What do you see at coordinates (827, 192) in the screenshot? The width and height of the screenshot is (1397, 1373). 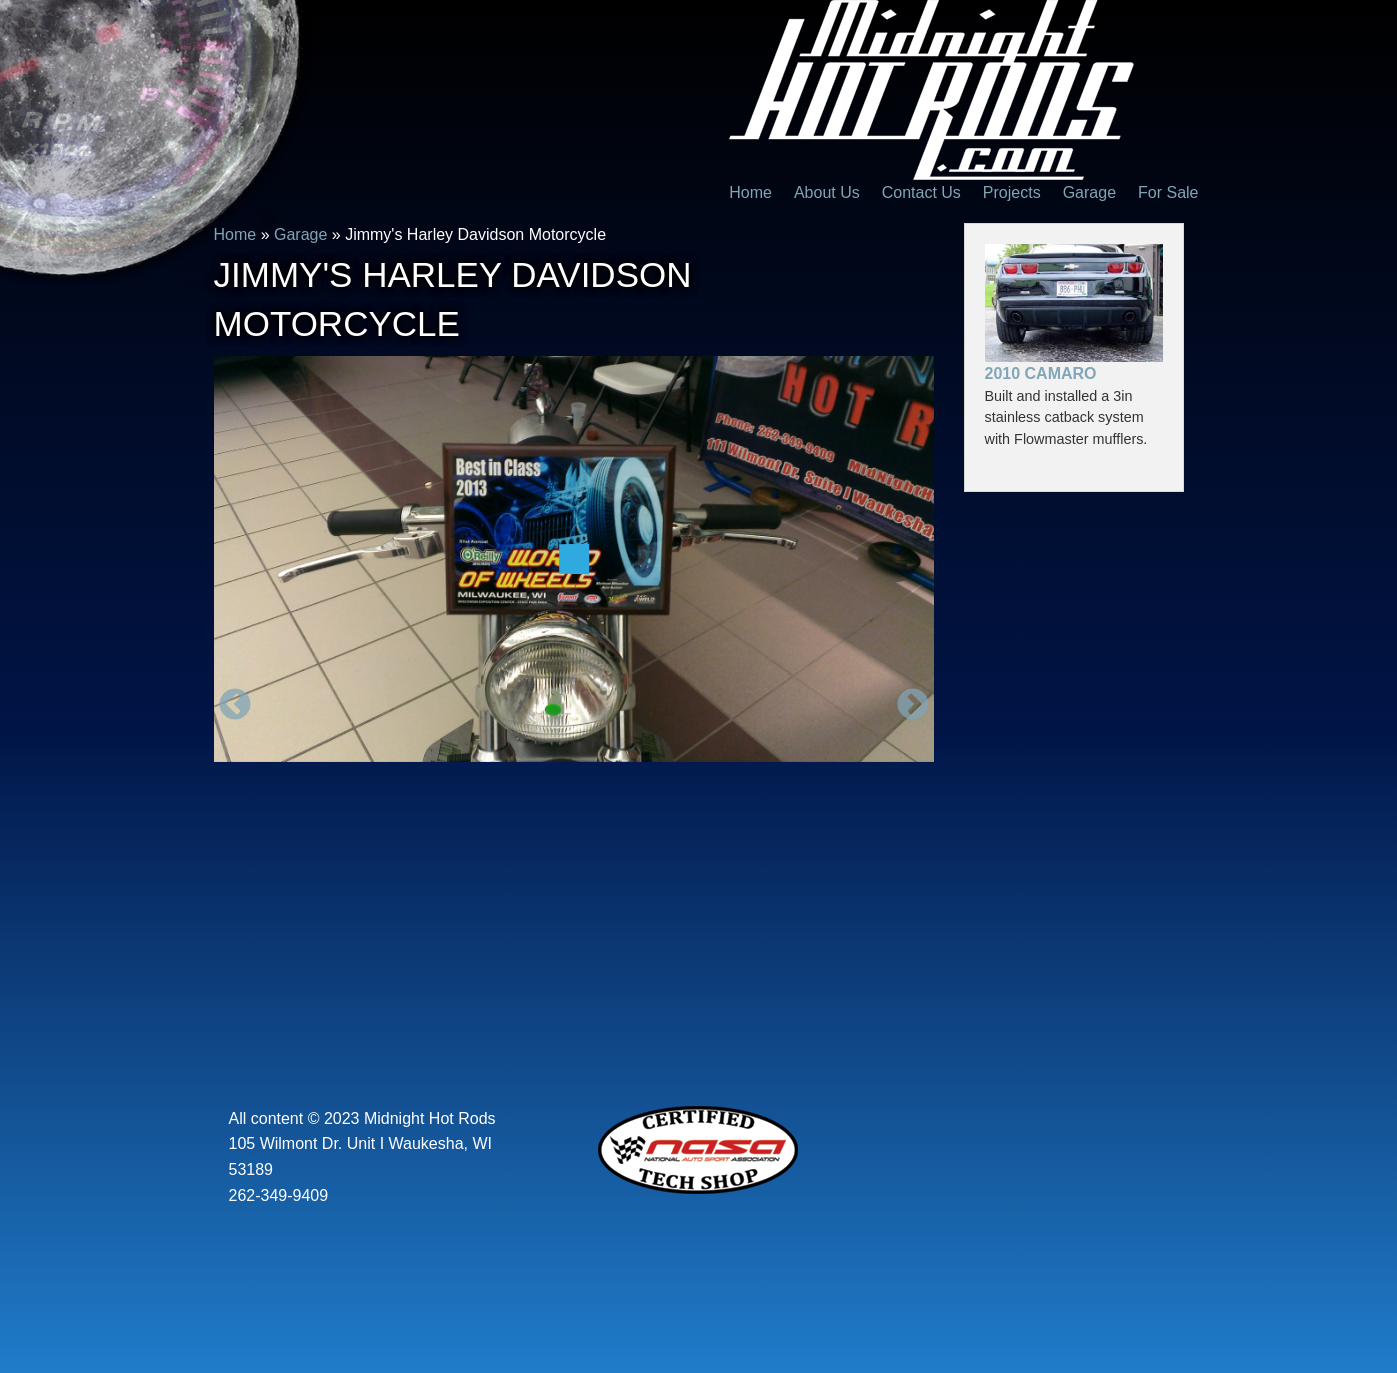 I see `About Us` at bounding box center [827, 192].